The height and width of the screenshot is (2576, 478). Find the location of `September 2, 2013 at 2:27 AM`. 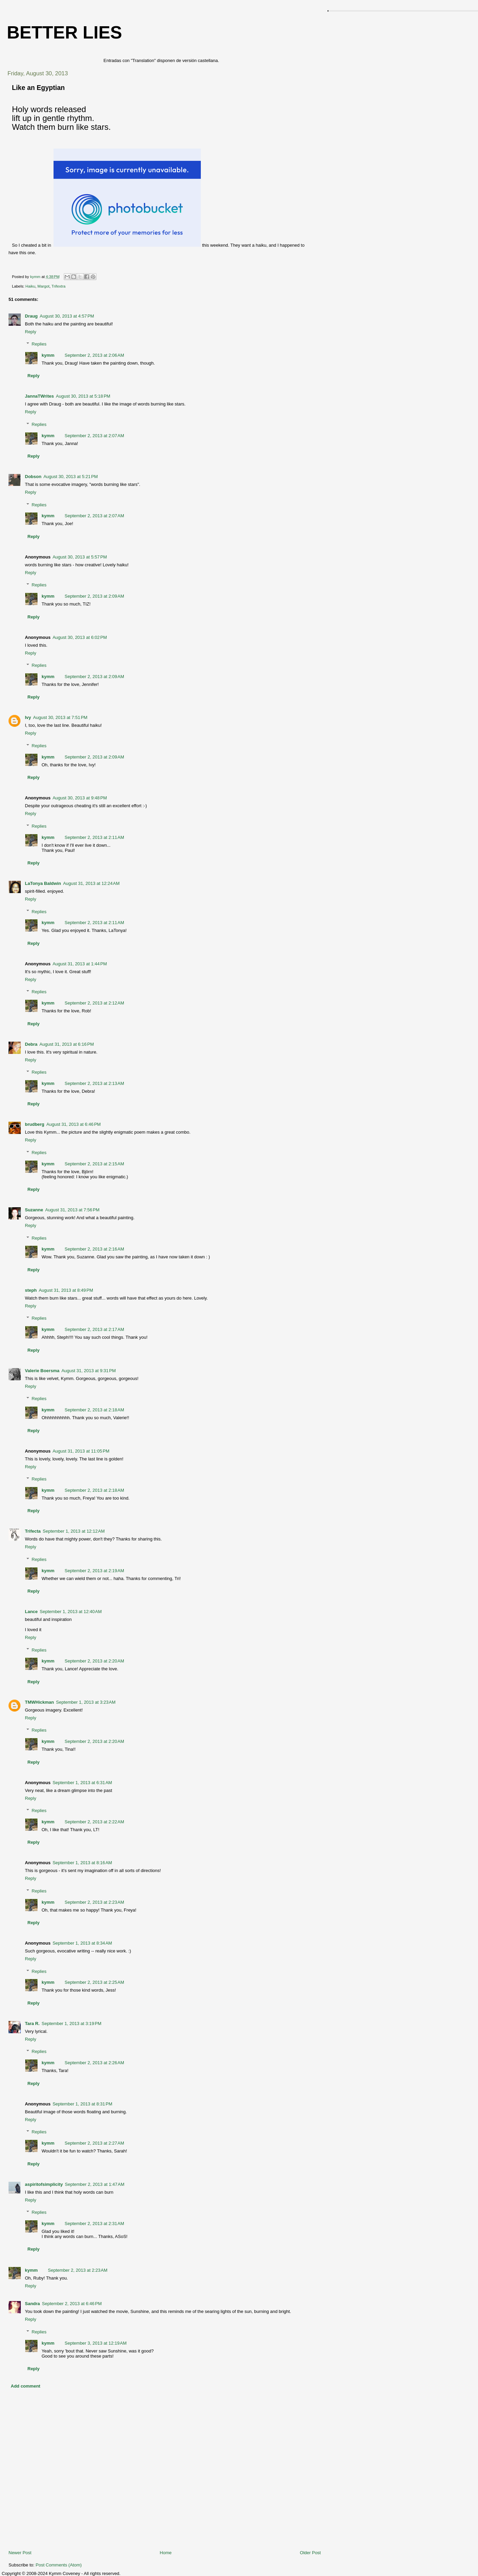

September 2, 2013 at 2:27 AM is located at coordinates (94, 2143).